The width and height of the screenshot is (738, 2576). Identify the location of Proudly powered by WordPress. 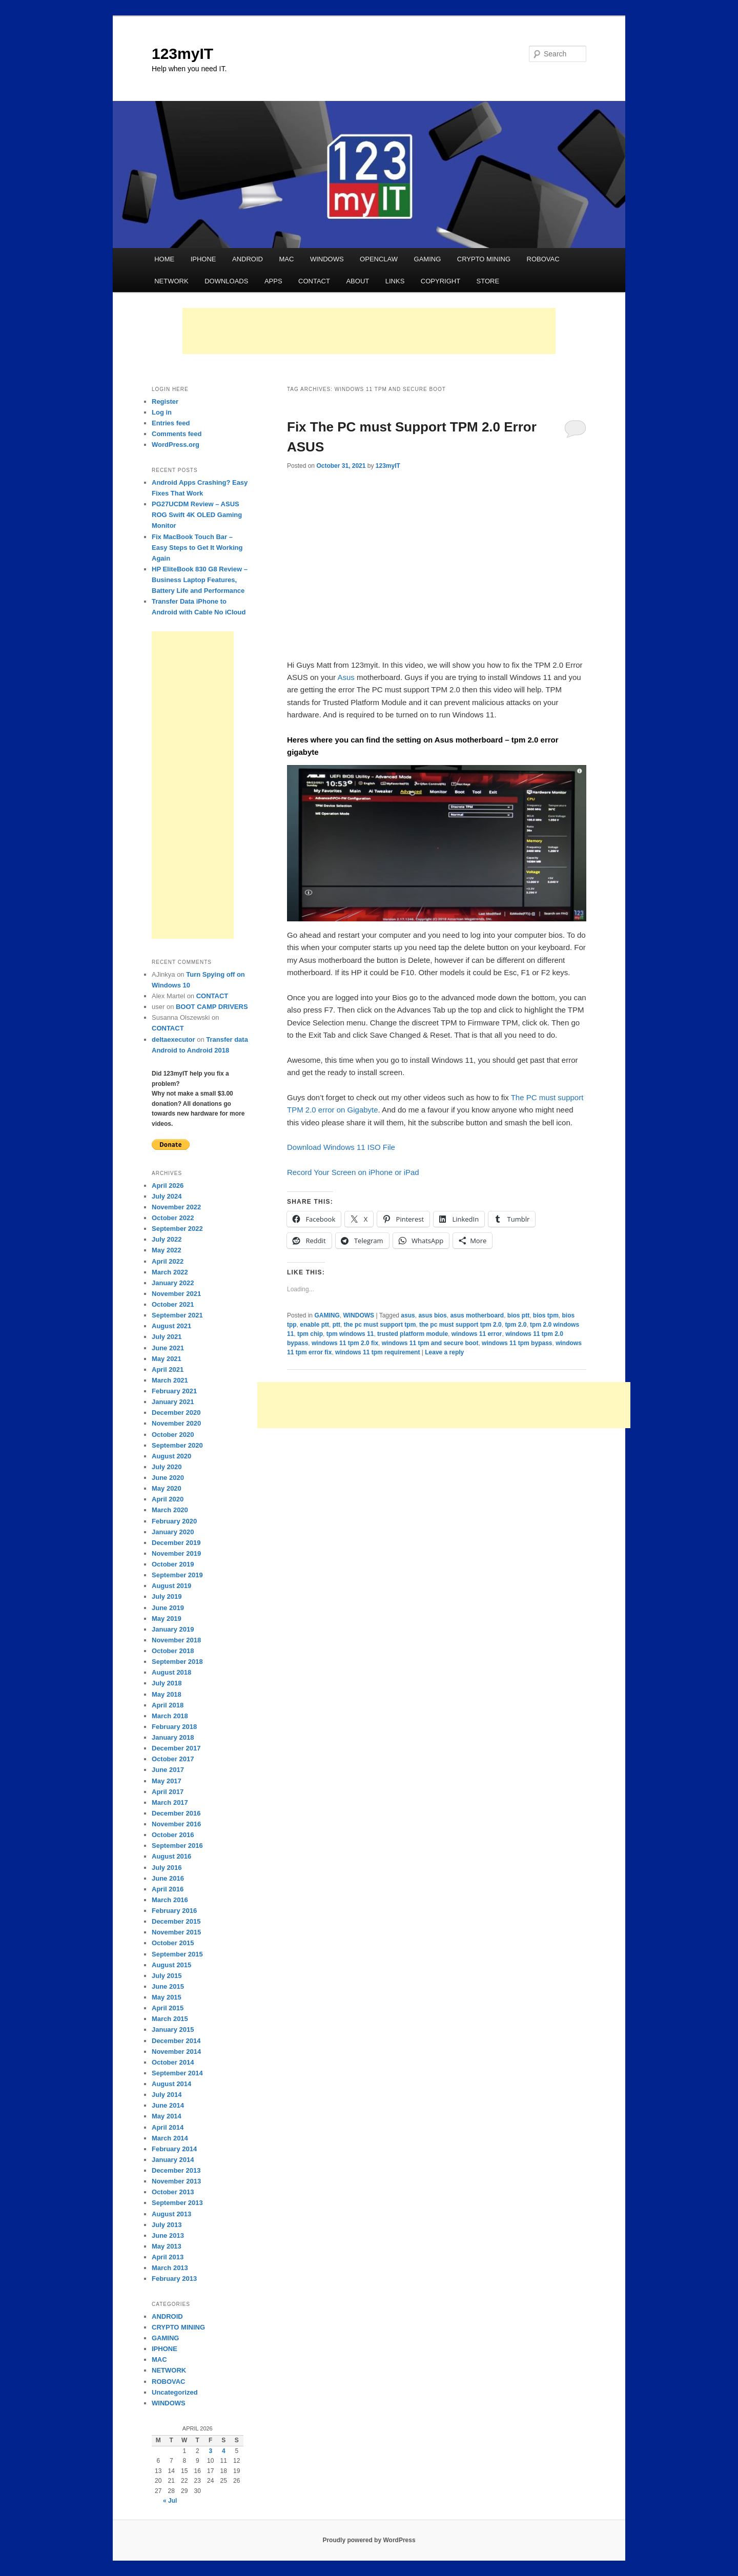
(368, 2540).